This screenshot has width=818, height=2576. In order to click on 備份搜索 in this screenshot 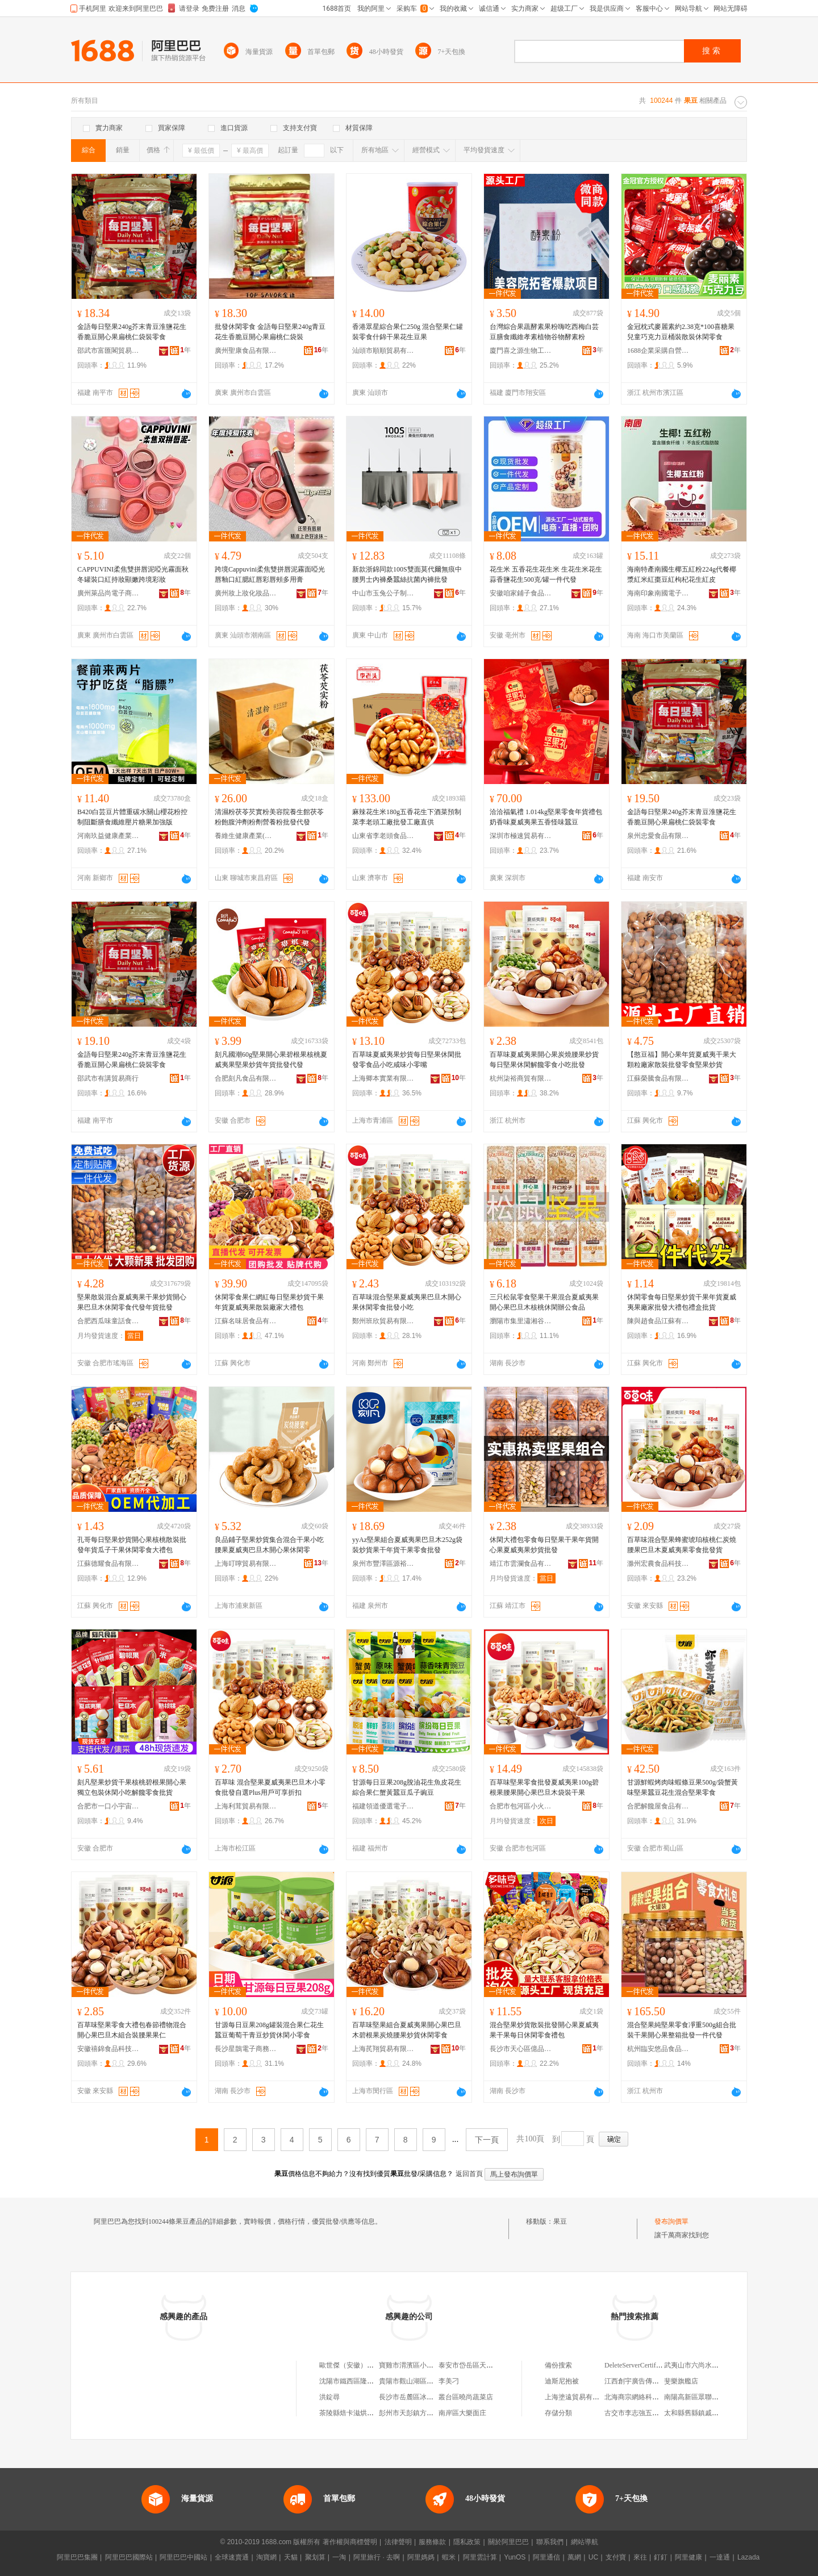, I will do `click(558, 2365)`.